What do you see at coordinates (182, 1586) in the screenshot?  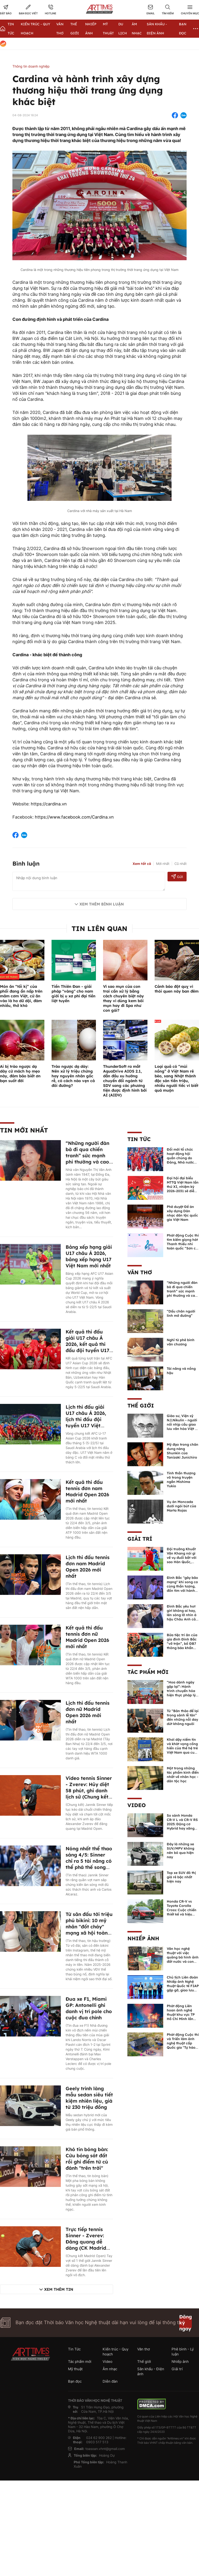 I see `Đình Bắc "gây bão mạng" khi song ca cùng thần tượng, đốn tim với hành động đẹp` at bounding box center [182, 1586].